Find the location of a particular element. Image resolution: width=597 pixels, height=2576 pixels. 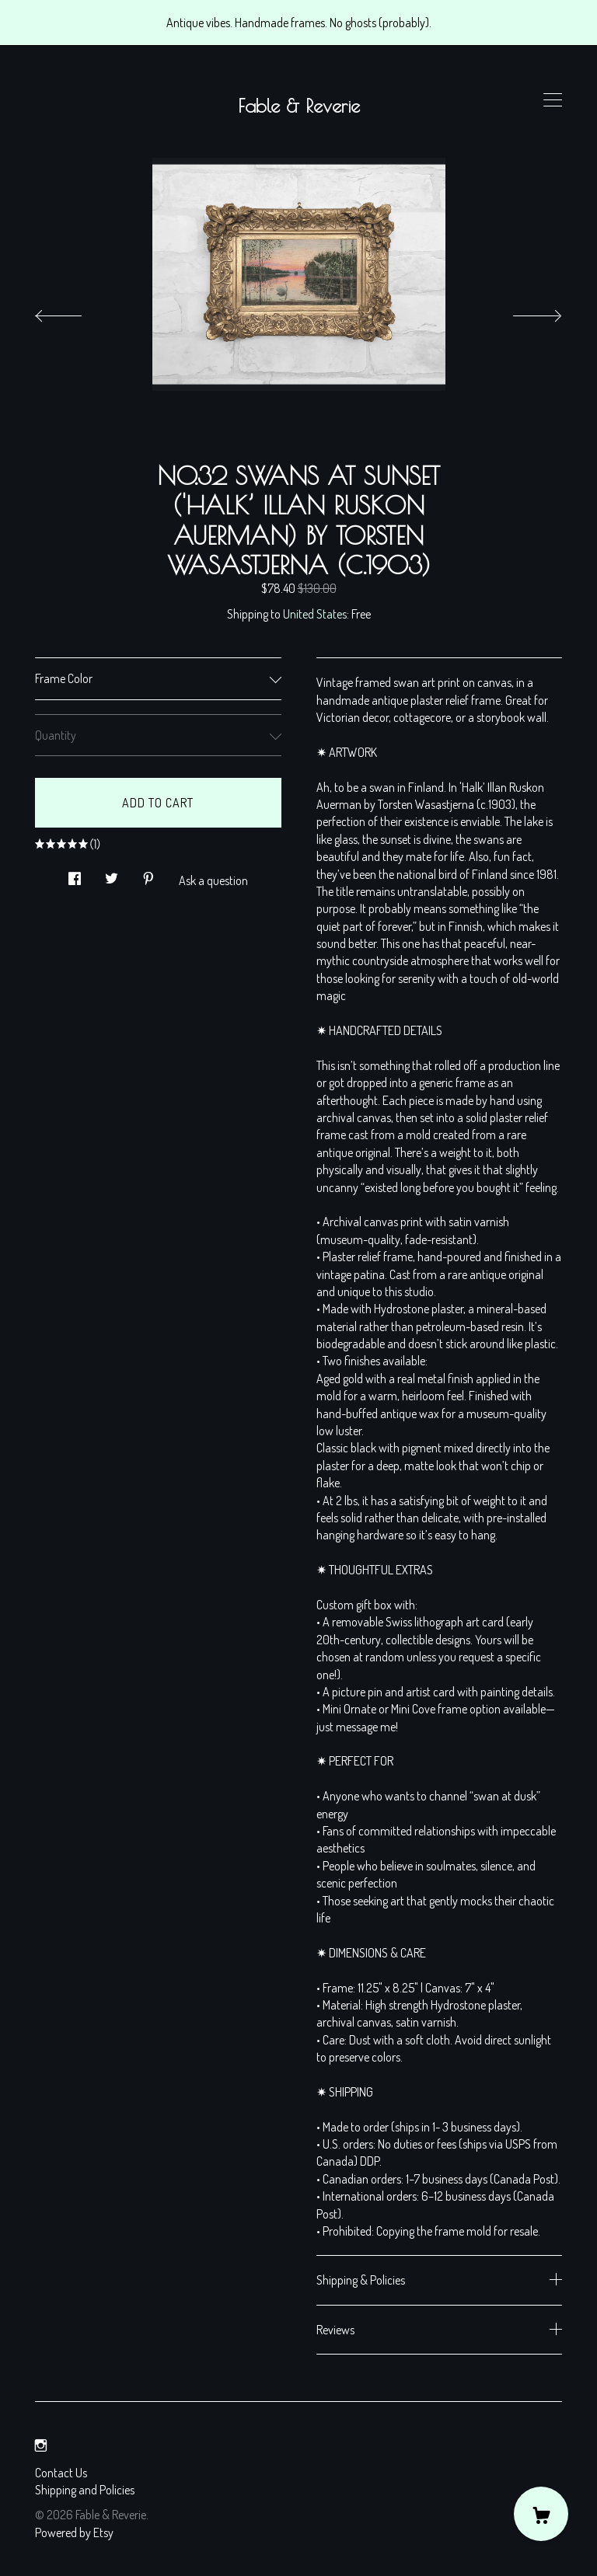

[social media share for twitter] is located at coordinates (111, 874).